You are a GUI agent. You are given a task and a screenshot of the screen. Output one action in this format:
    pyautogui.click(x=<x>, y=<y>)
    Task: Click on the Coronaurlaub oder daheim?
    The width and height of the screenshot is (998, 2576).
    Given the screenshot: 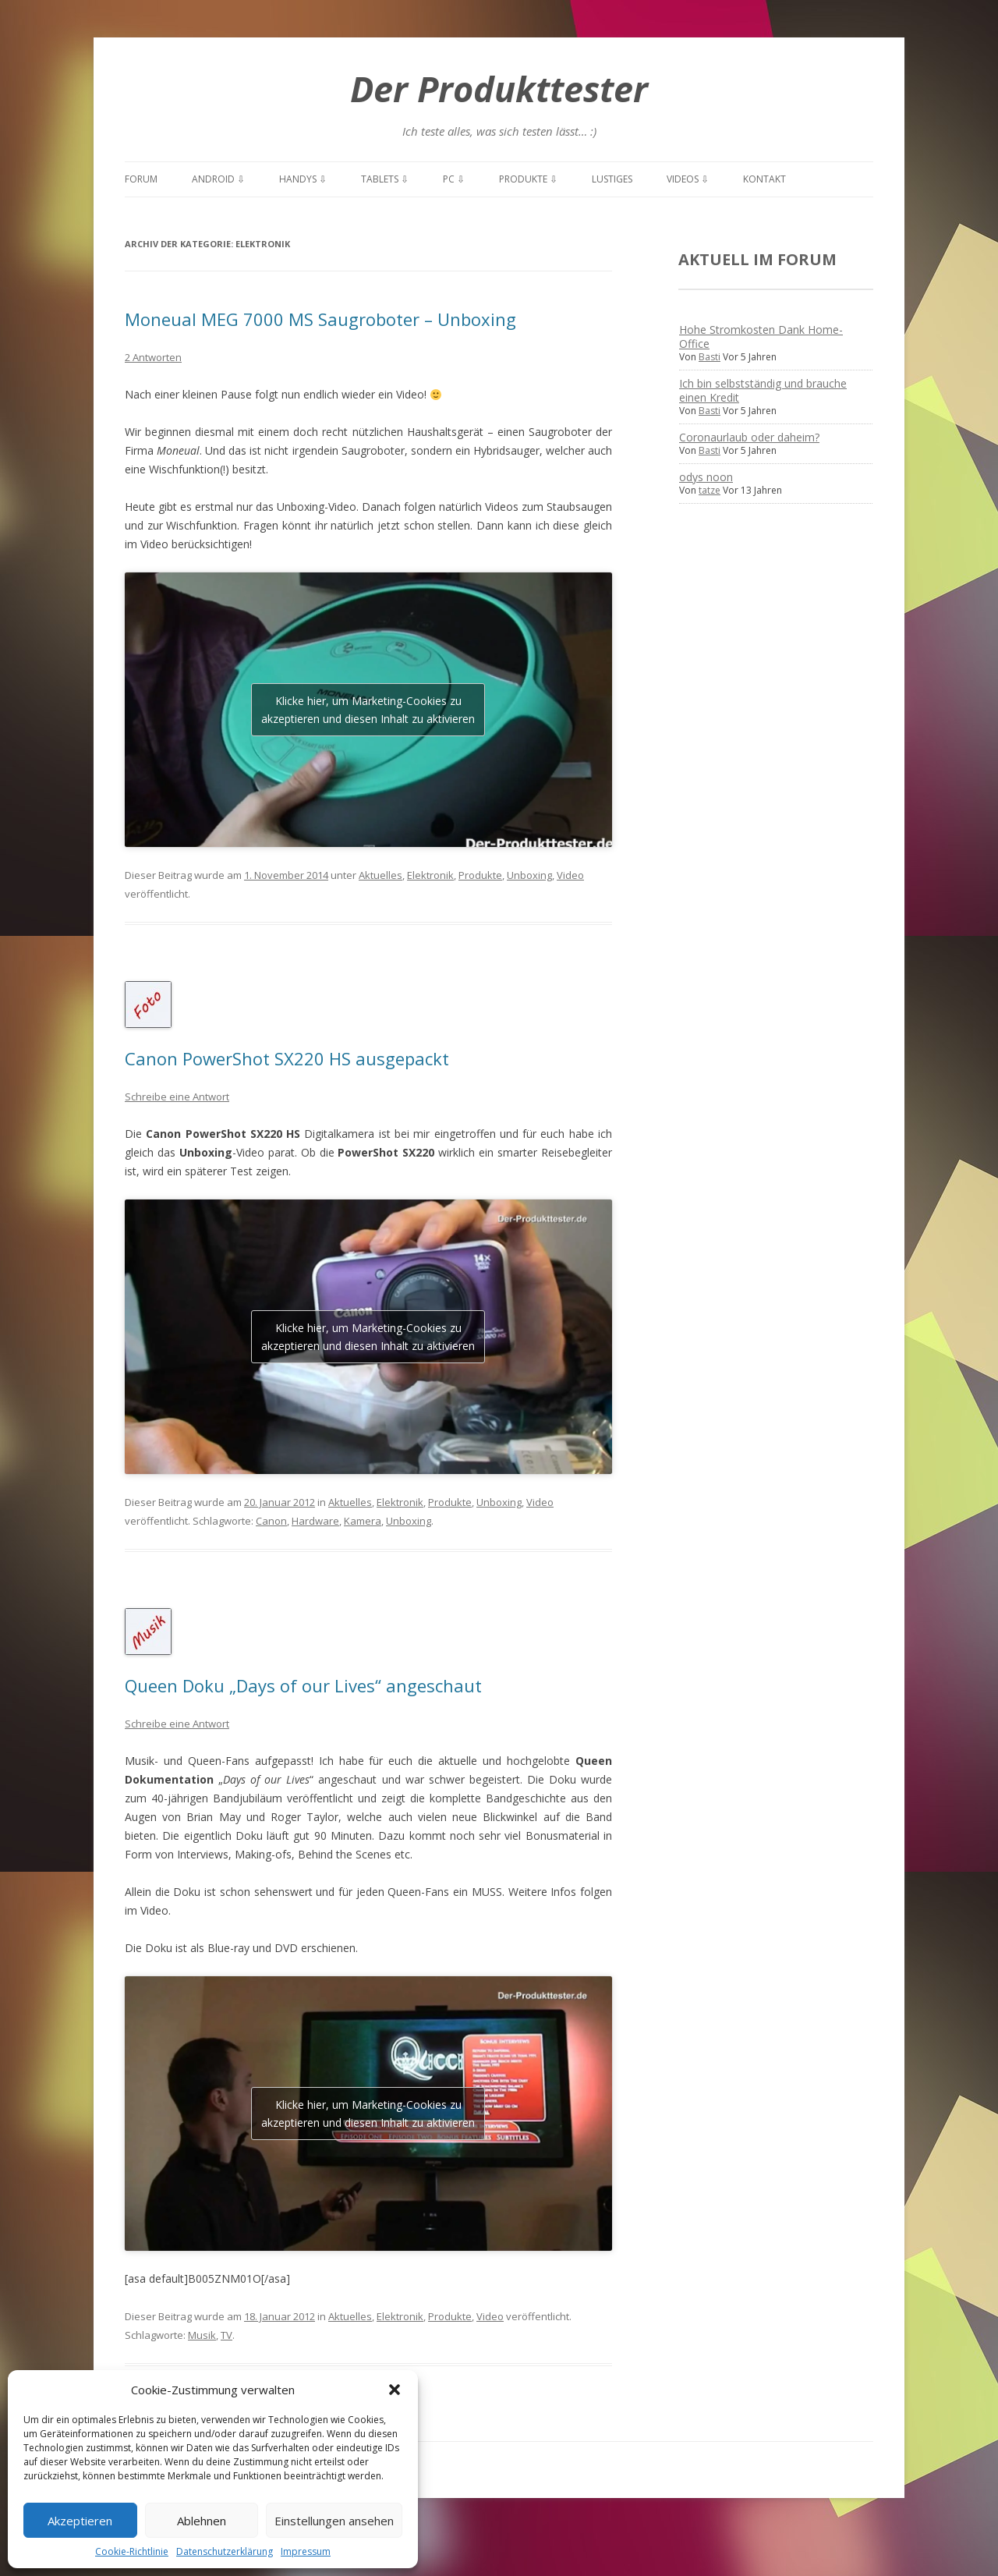 What is the action you would take?
    pyautogui.click(x=749, y=437)
    